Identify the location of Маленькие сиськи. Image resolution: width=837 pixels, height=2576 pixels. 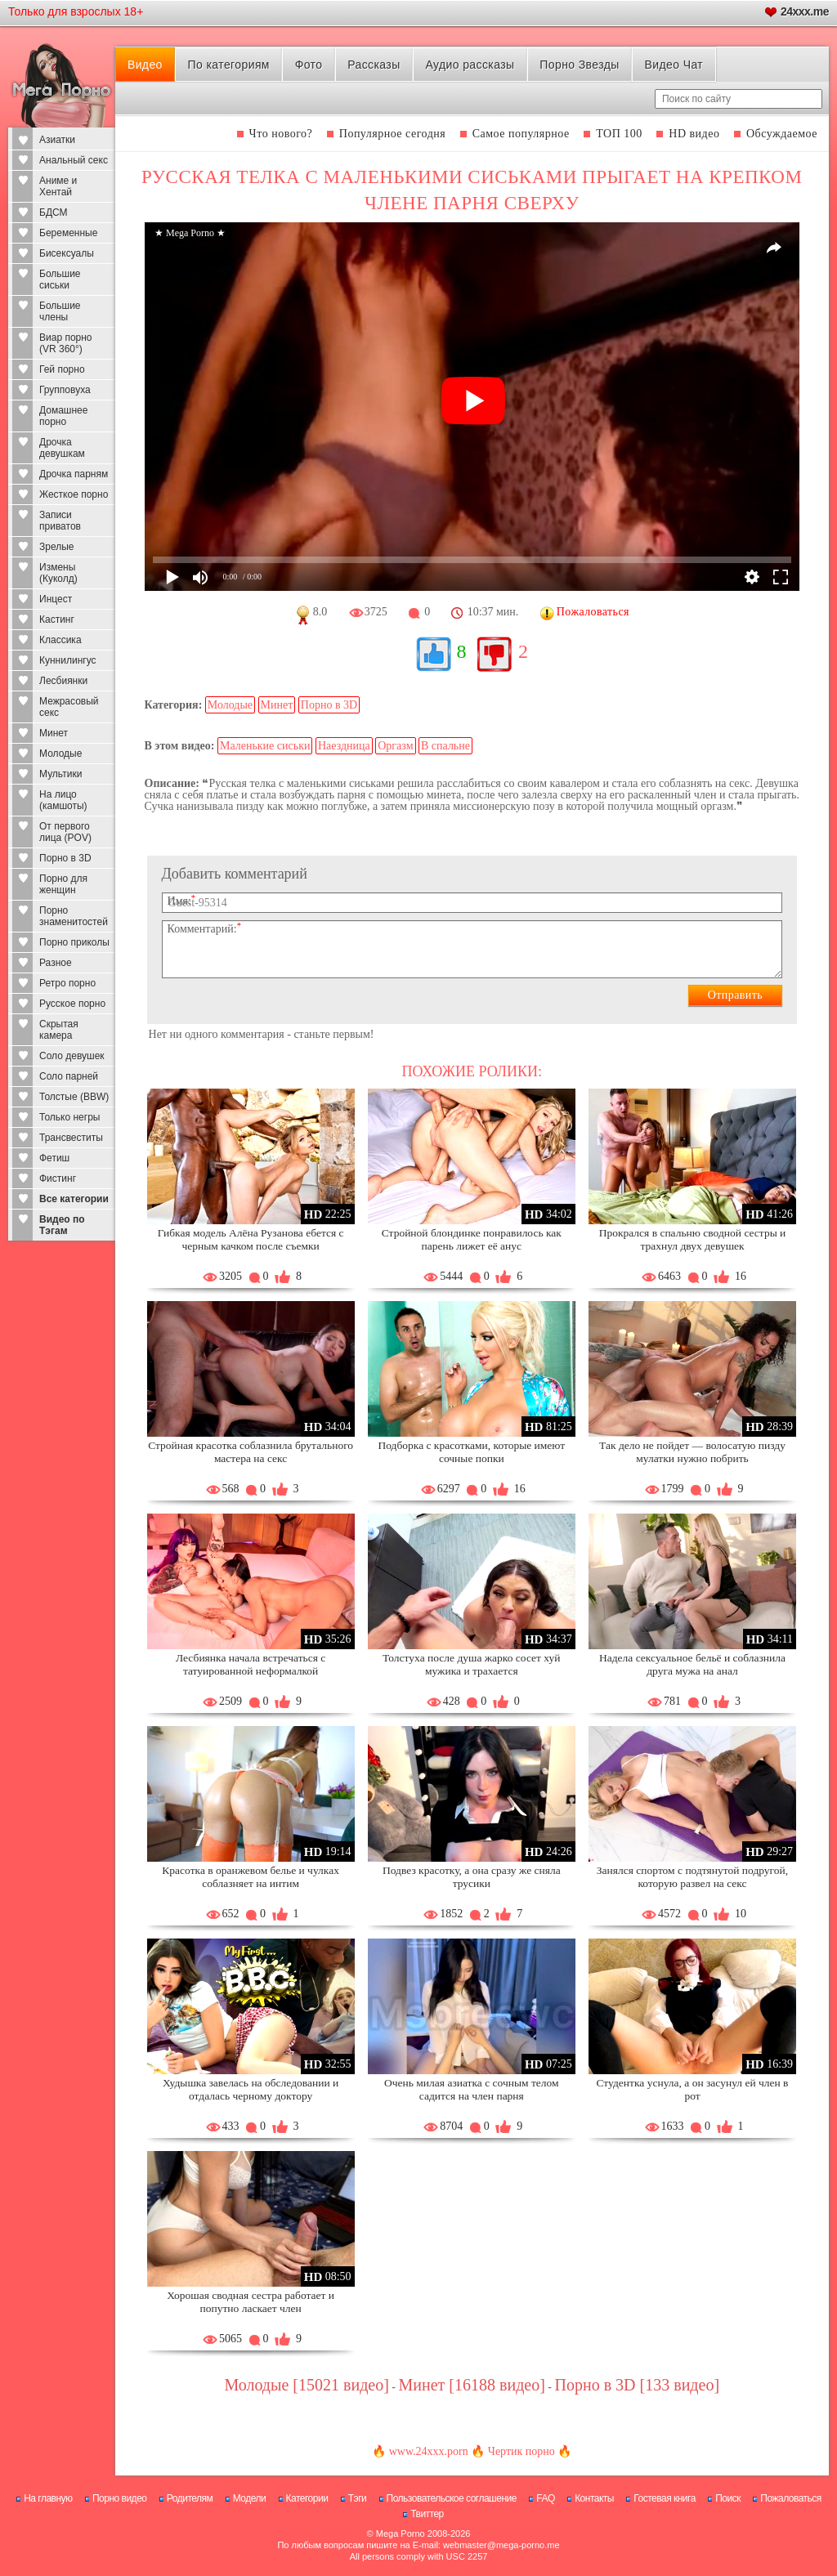
(265, 746).